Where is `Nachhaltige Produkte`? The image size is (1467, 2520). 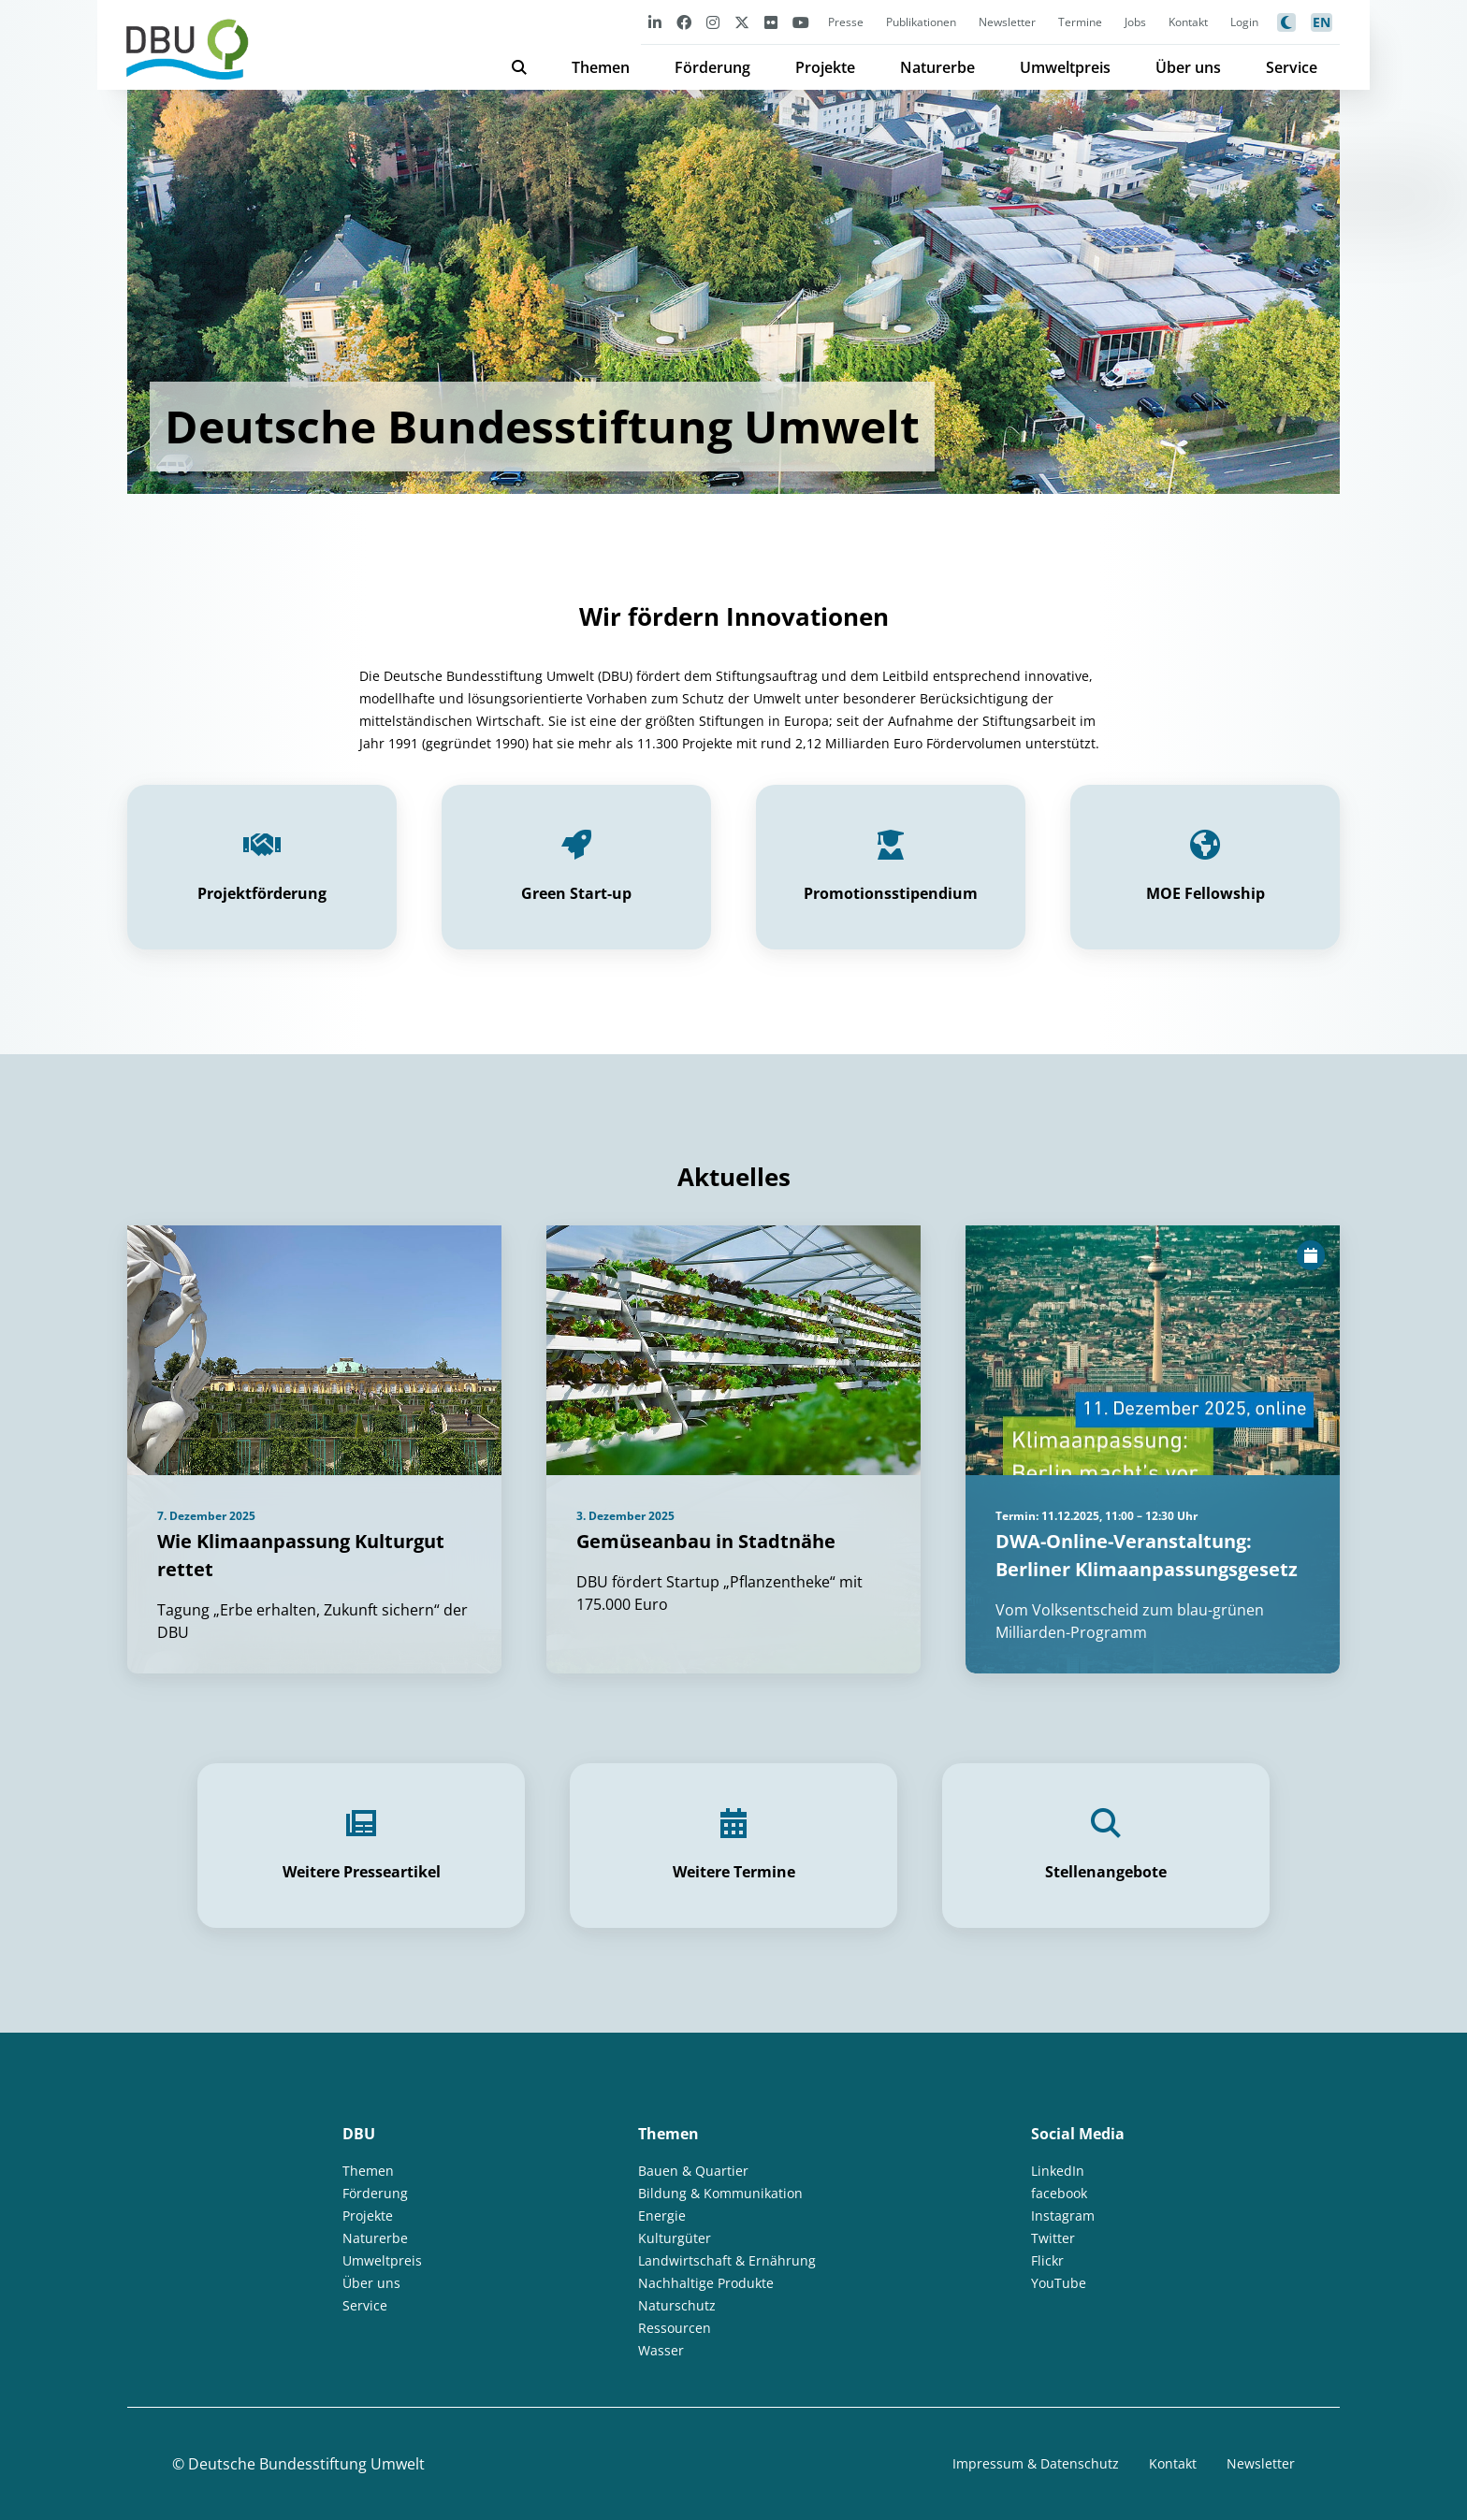
Nachhaltige Produkte is located at coordinates (706, 2283).